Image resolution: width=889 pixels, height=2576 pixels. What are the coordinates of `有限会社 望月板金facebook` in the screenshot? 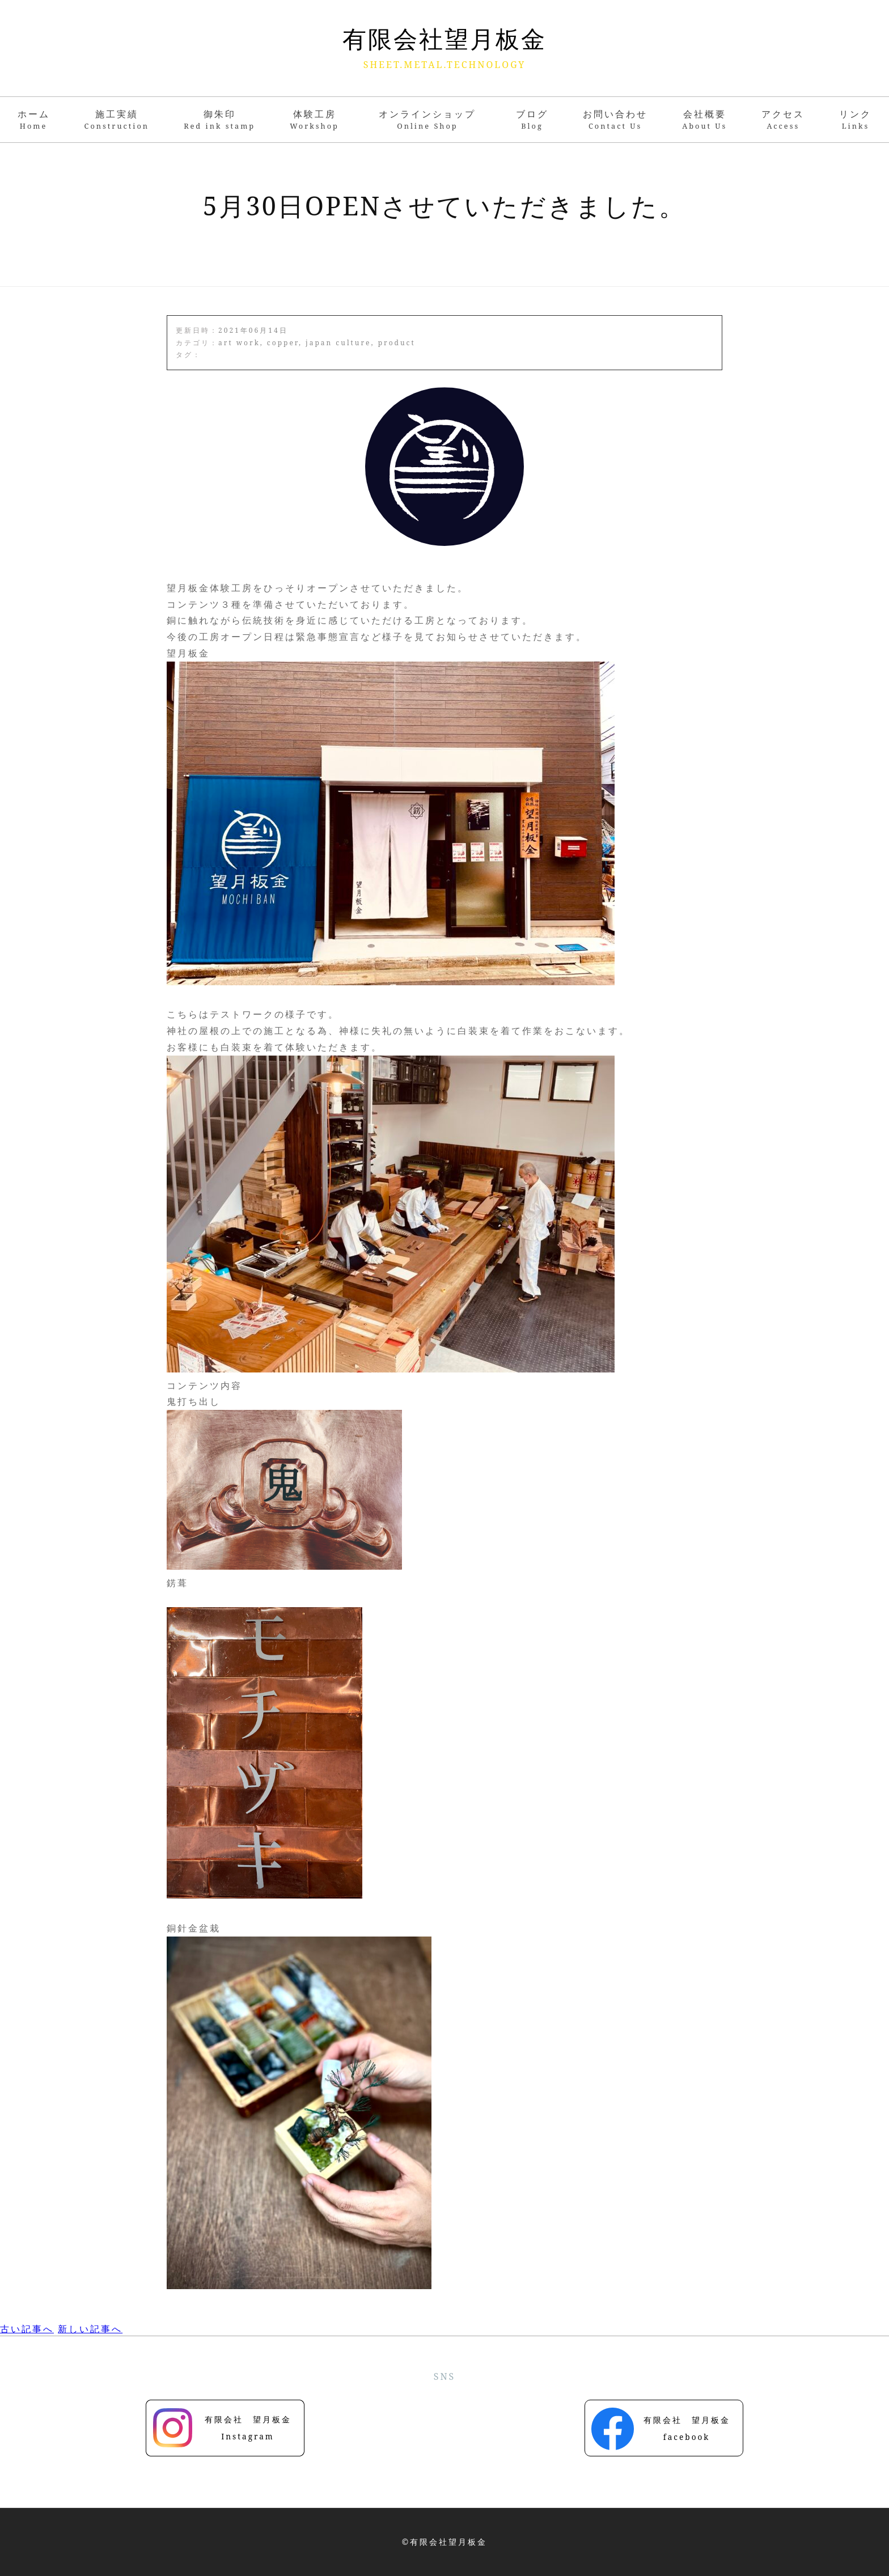 It's located at (687, 2428).